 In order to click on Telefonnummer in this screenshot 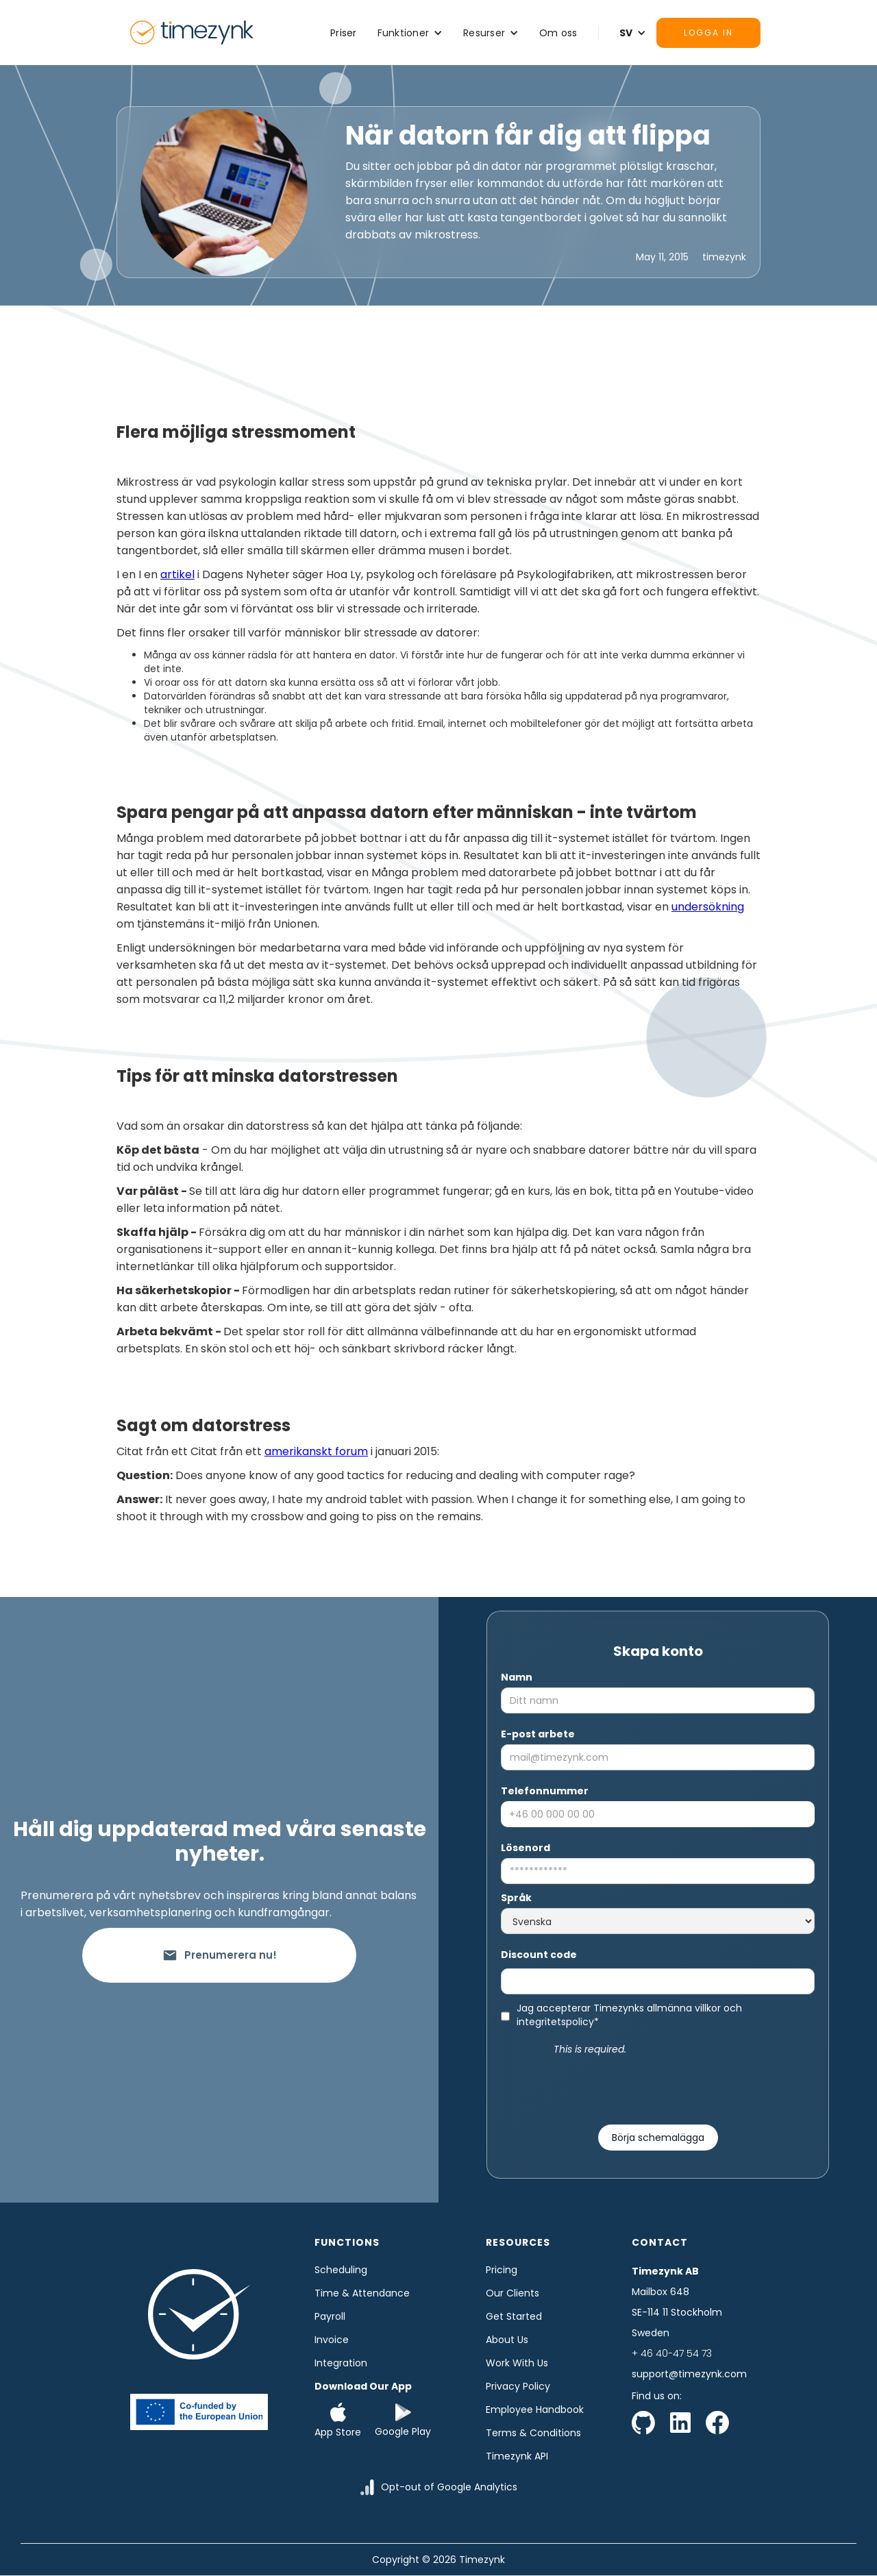, I will do `click(545, 1791)`.